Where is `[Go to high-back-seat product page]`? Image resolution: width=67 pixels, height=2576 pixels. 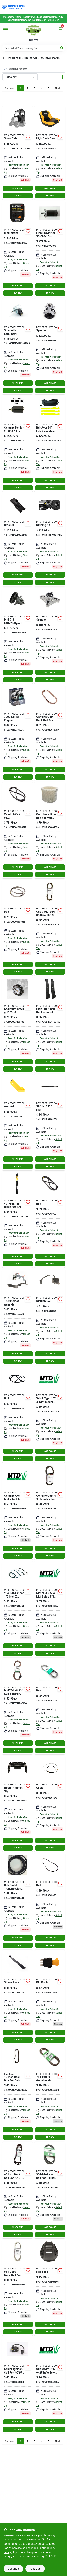 [Go to high-back-seat product page] is located at coordinates (49, 153).